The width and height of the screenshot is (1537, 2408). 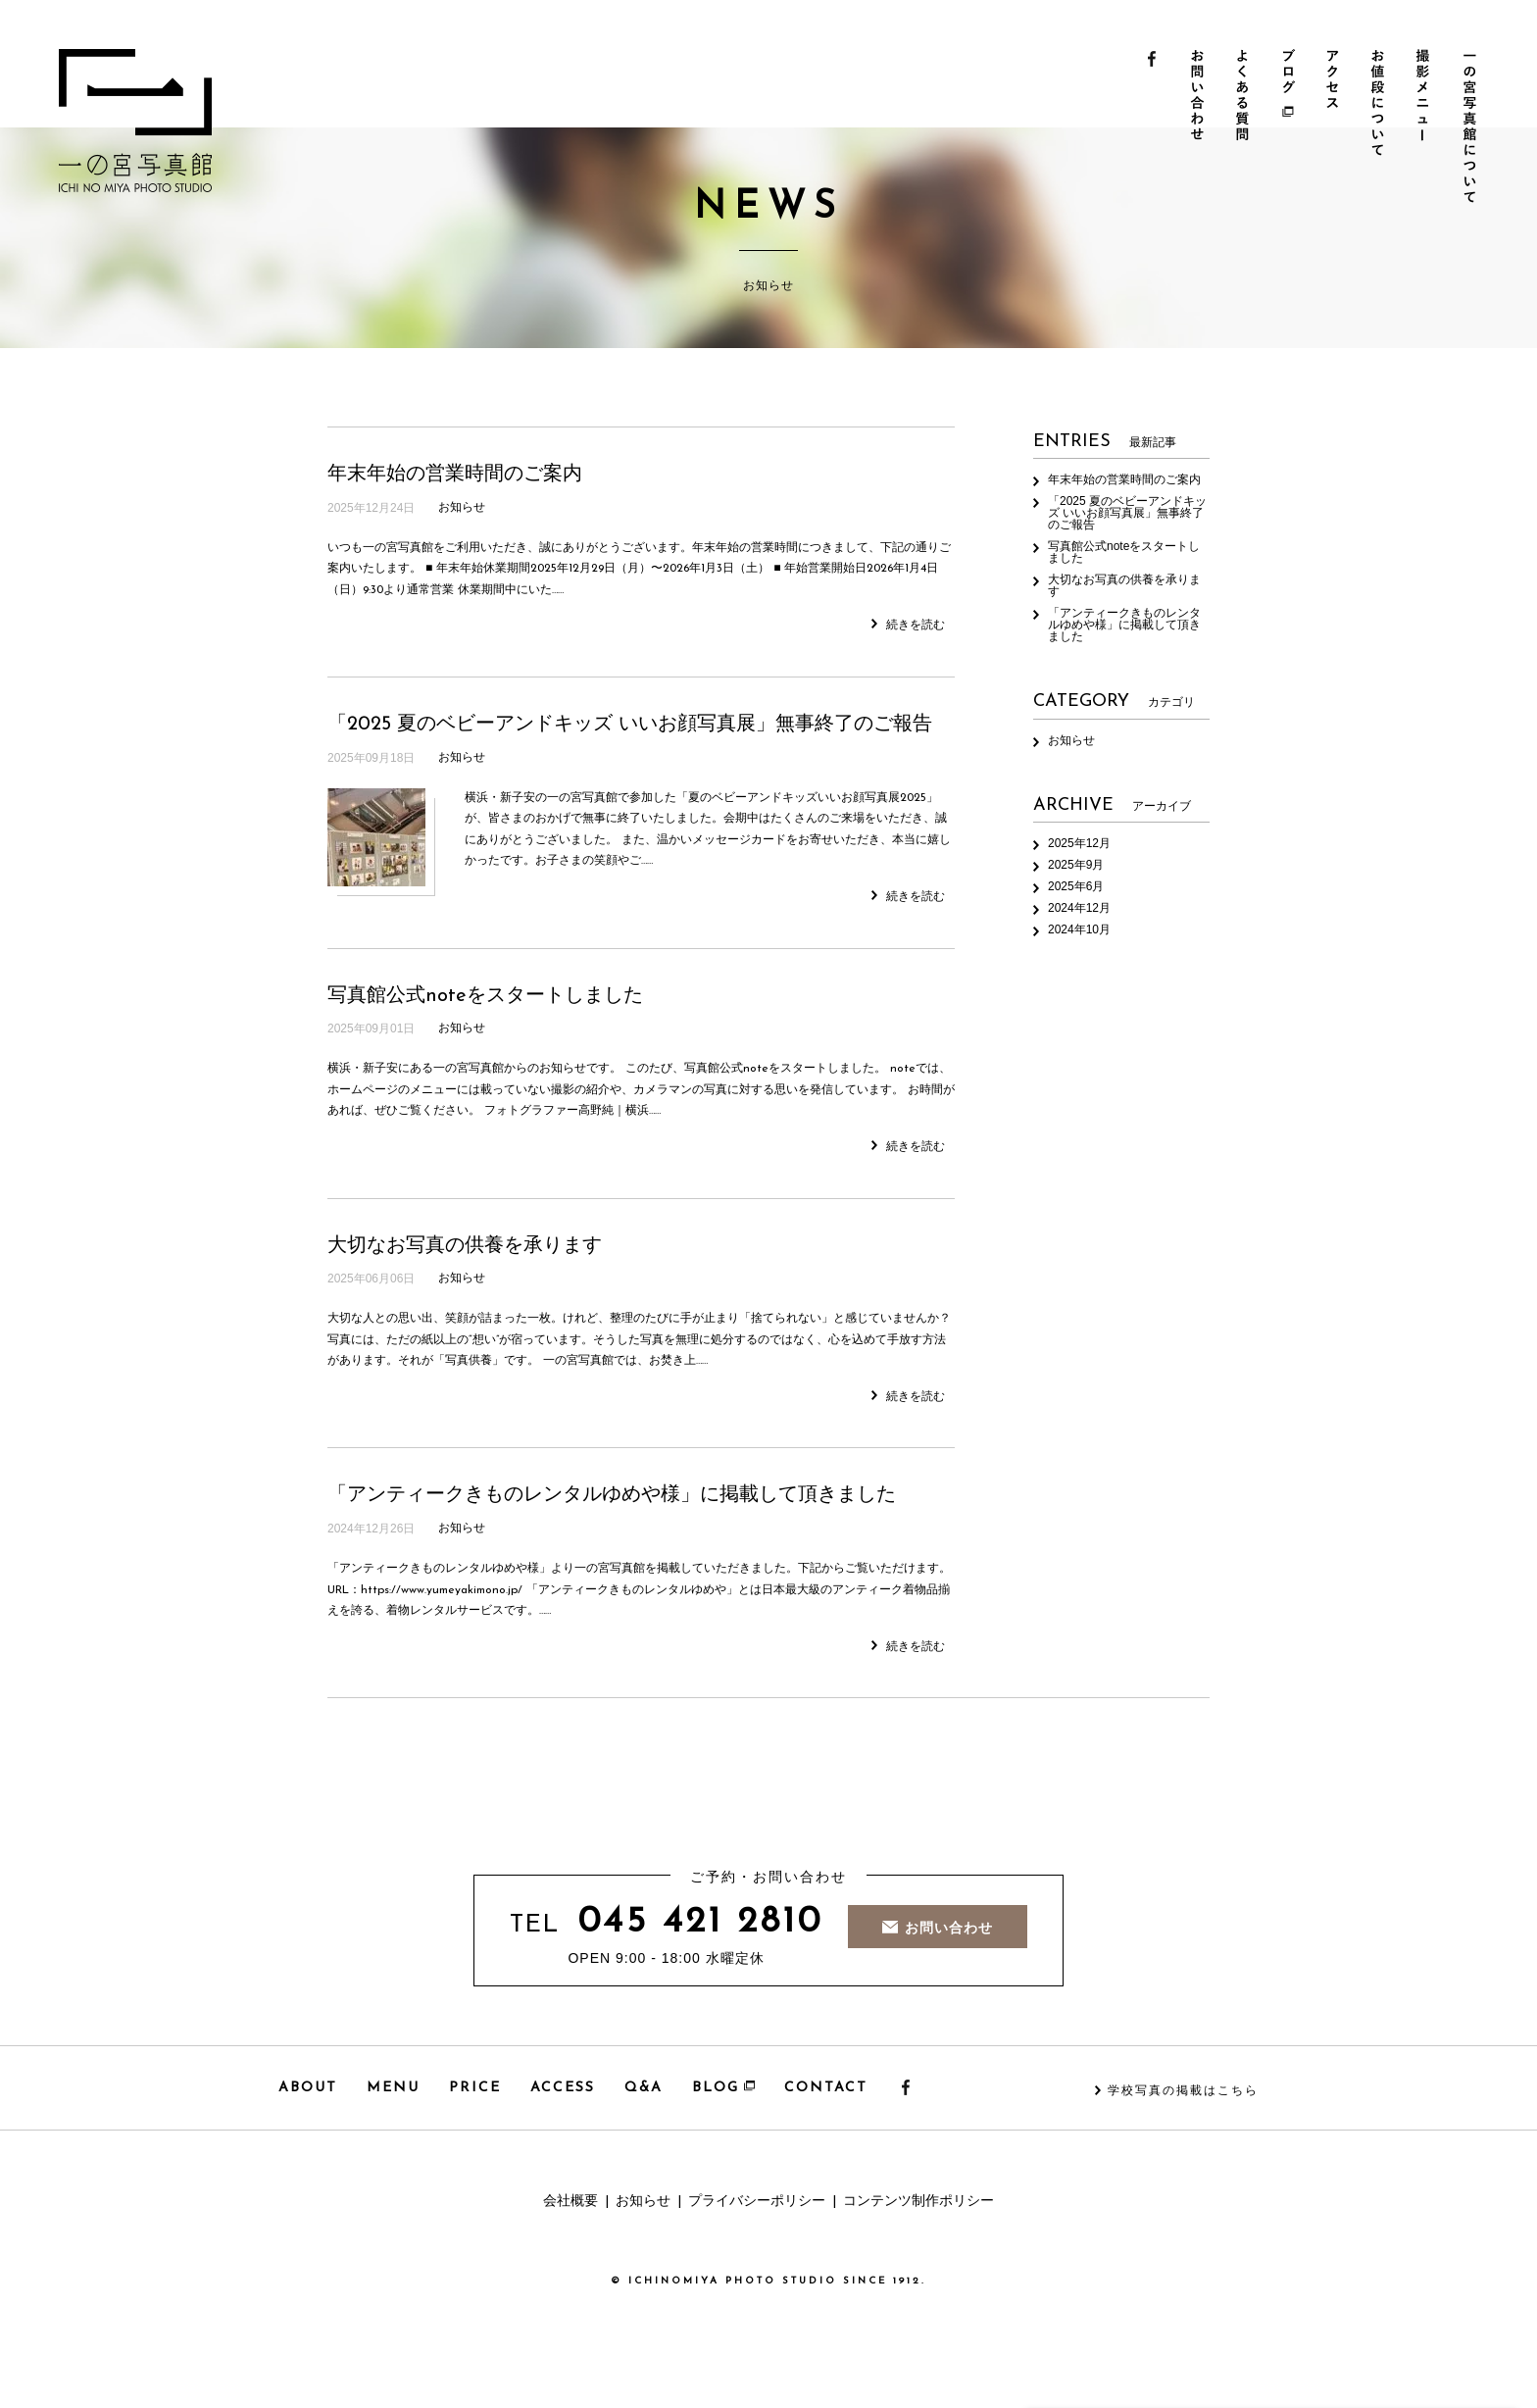 I want to click on 一の宮写真館, so click(x=135, y=120).